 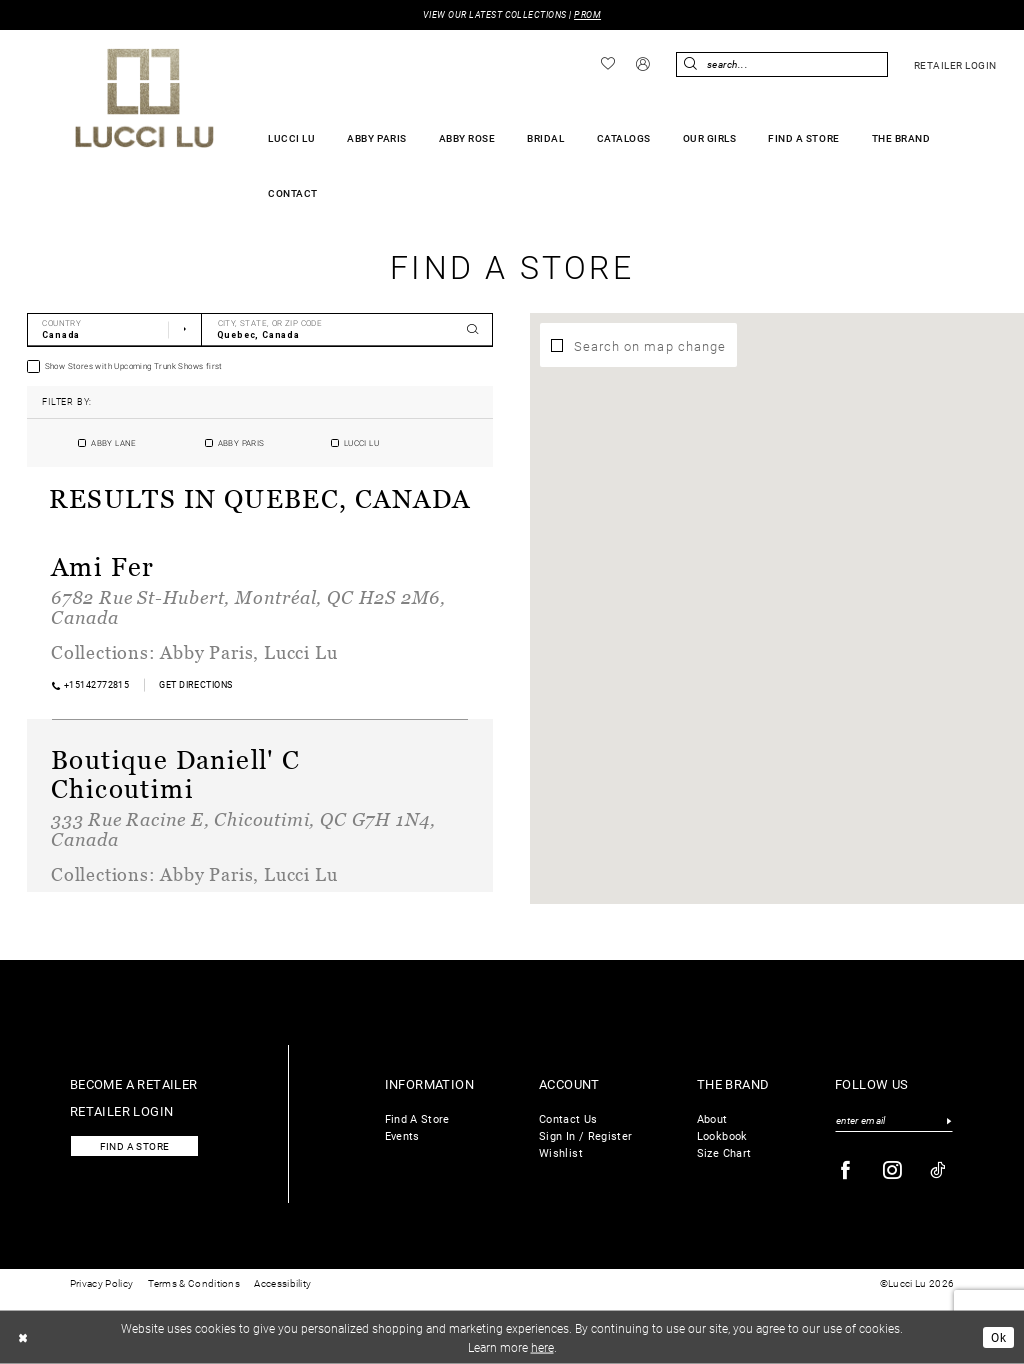 What do you see at coordinates (347, 330) in the screenshot?
I see `[City, State, or ZIP Code]` at bounding box center [347, 330].